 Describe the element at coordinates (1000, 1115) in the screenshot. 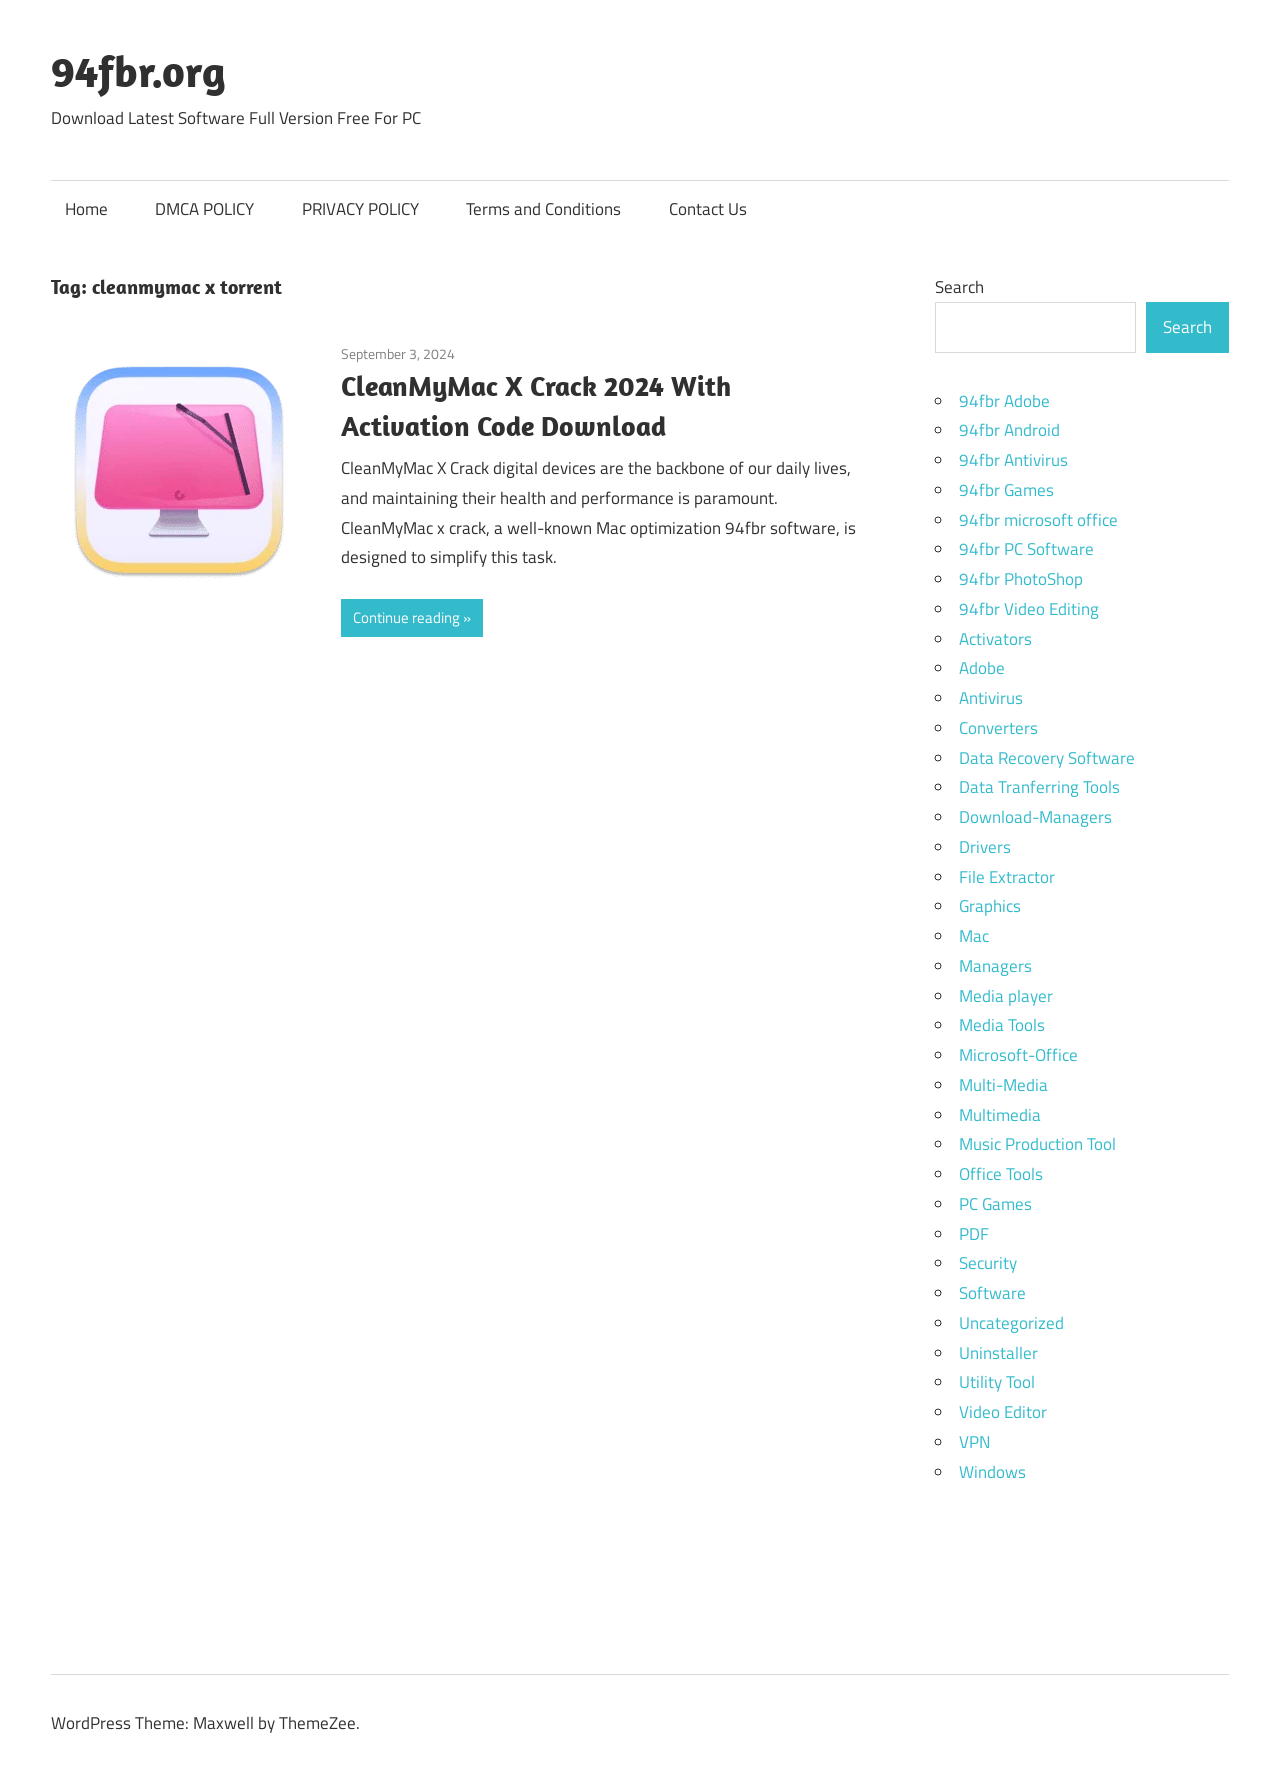

I see `Multimedia` at that location.